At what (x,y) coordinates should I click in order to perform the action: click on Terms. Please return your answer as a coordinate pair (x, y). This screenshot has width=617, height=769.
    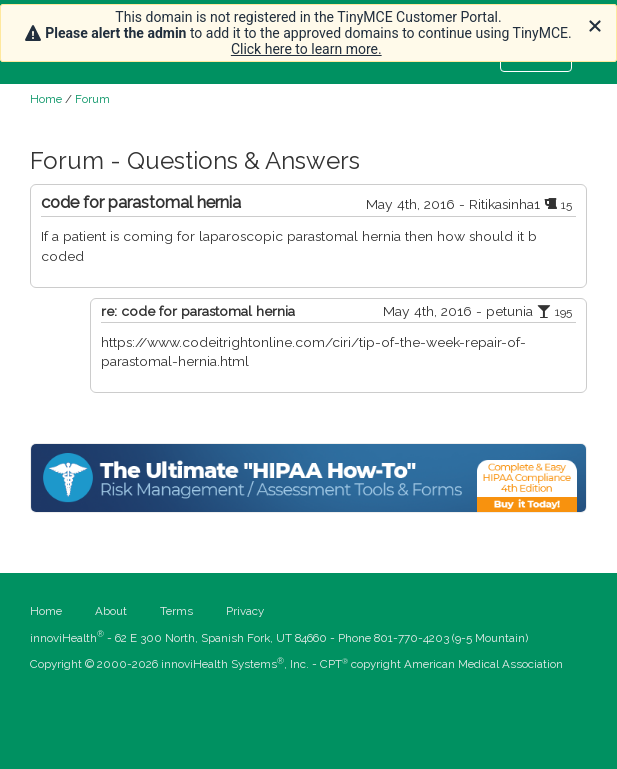
    Looking at the image, I should click on (176, 611).